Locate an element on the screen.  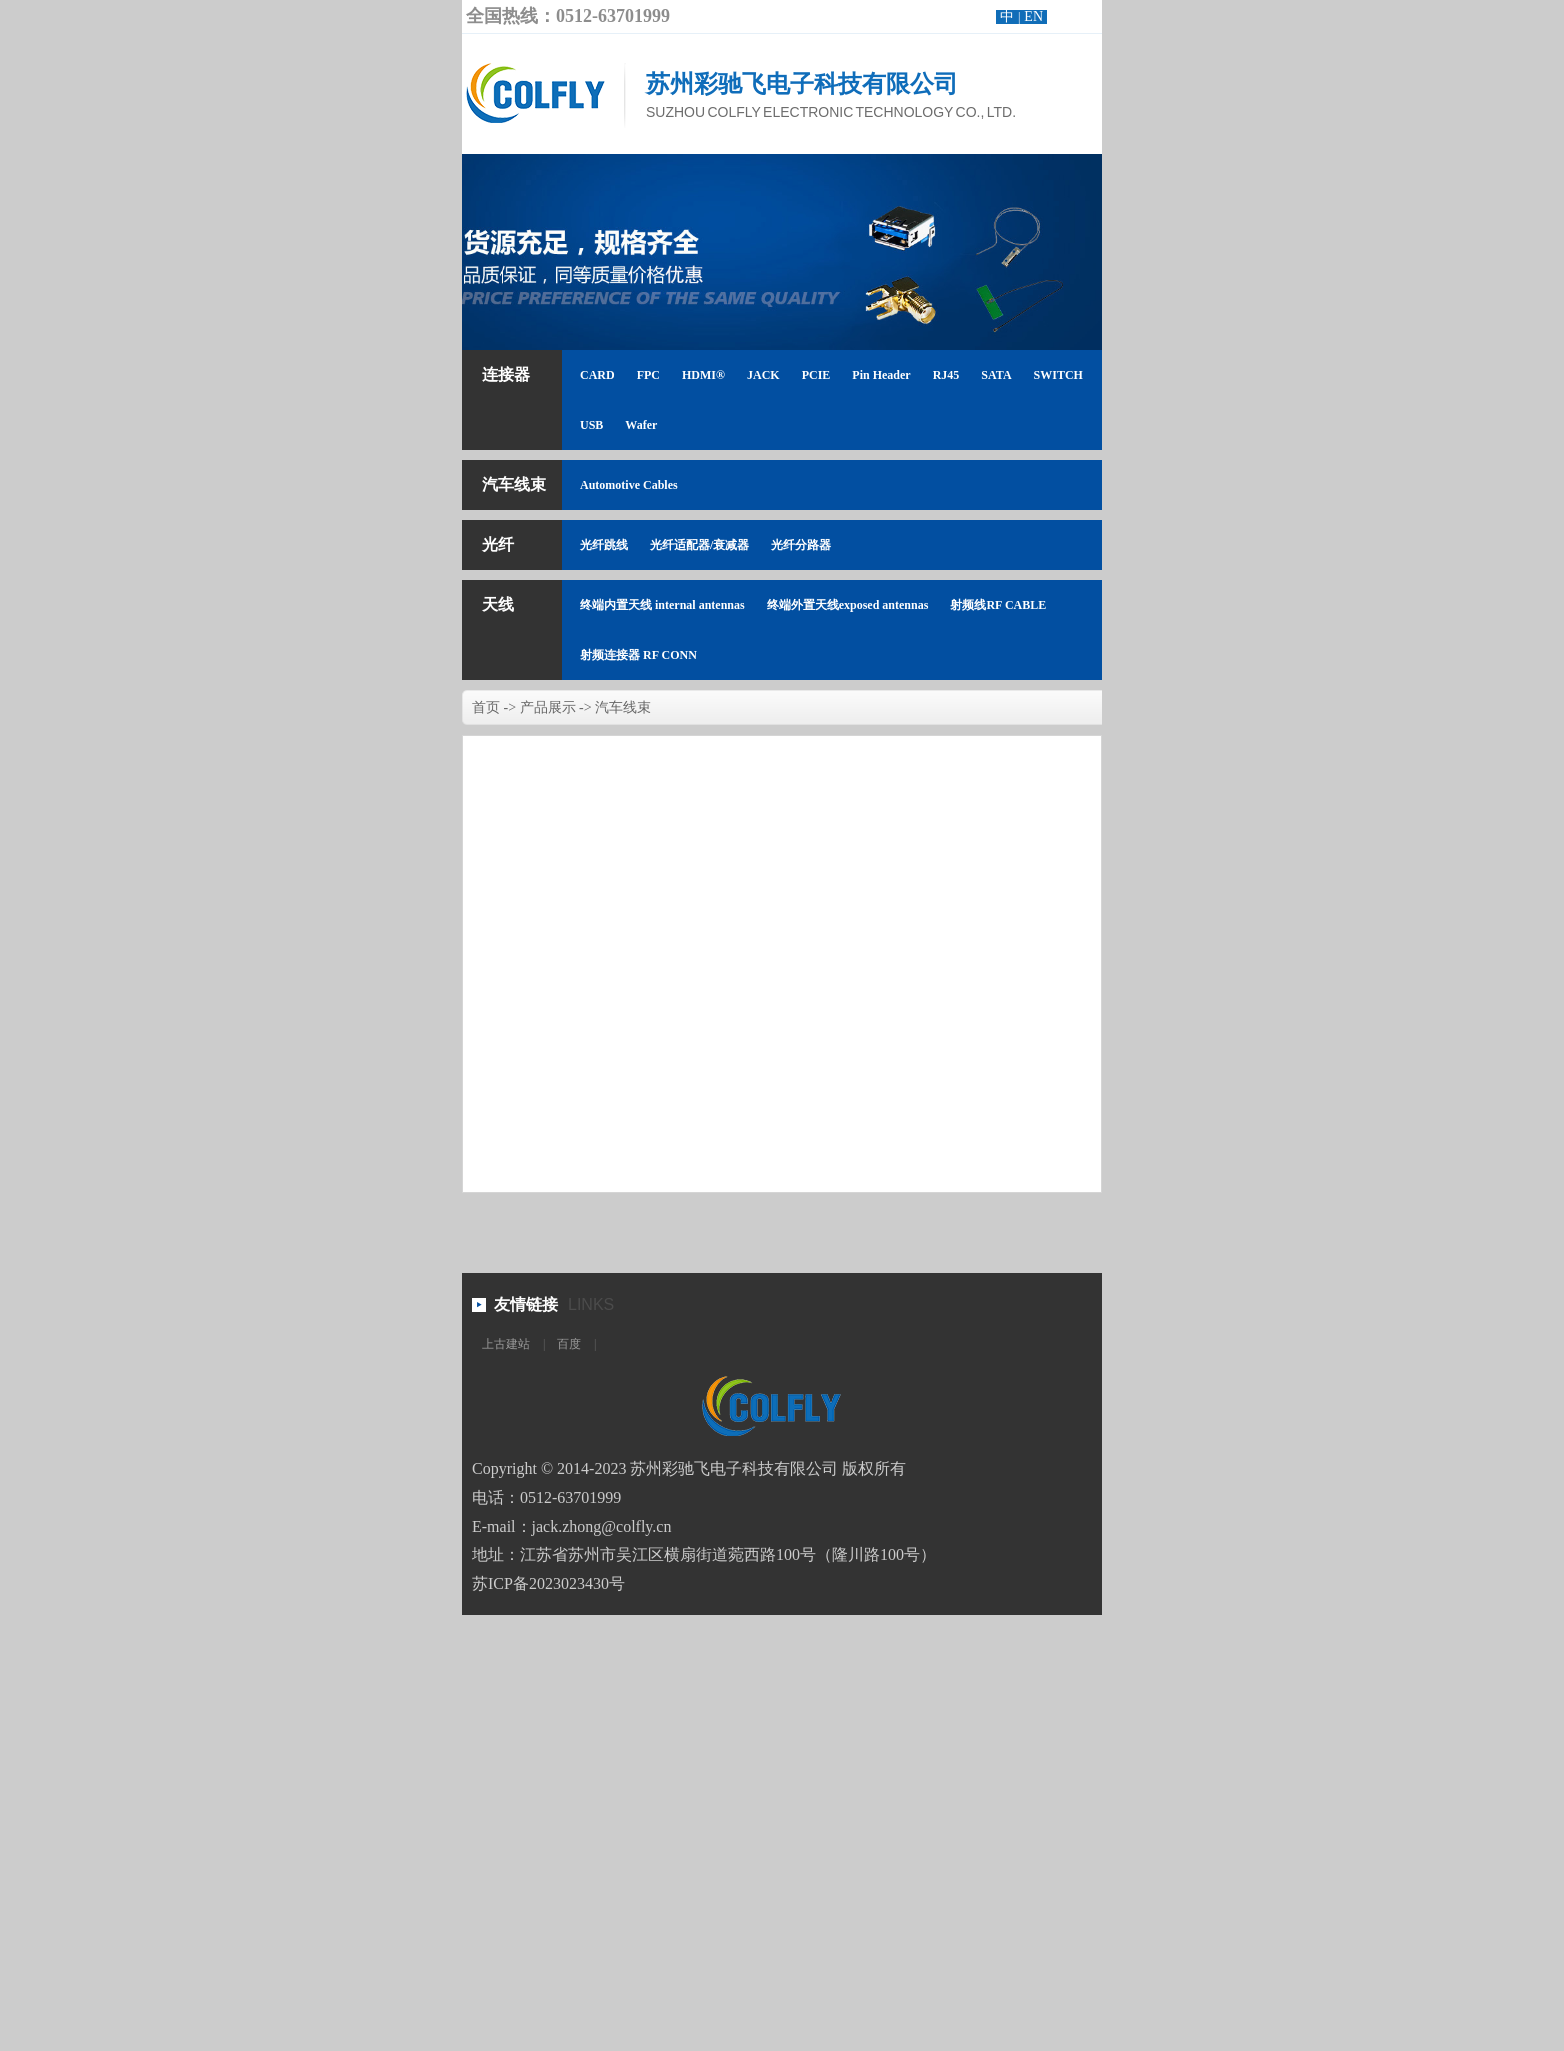
Automotive Cables is located at coordinates (629, 485).